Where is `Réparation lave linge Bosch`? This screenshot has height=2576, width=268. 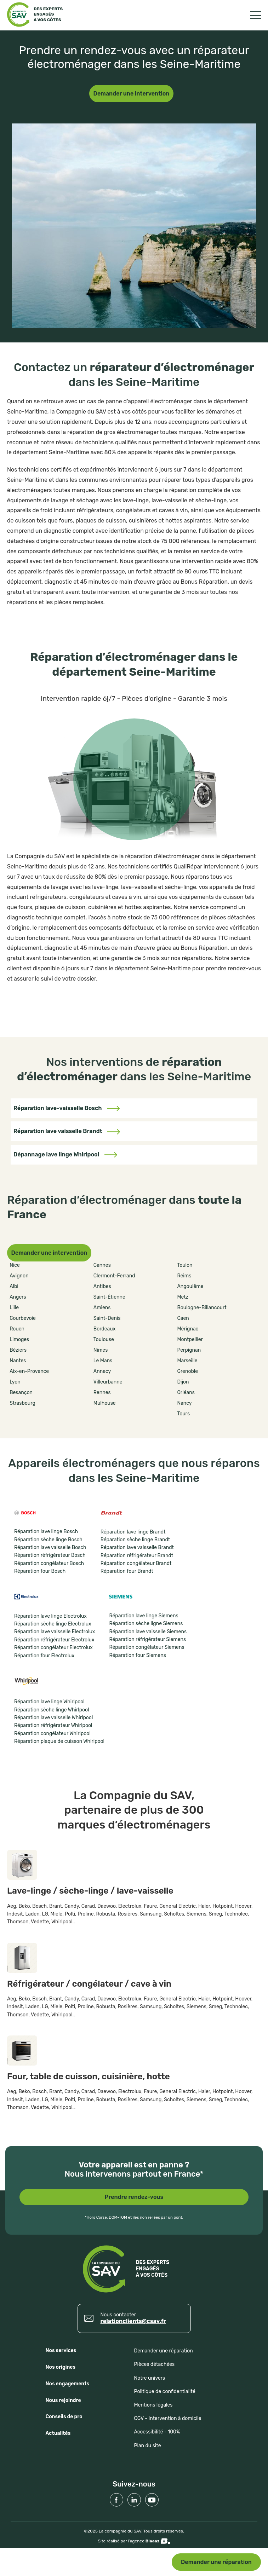
Réparation lave linge Bosch is located at coordinates (46, 1532).